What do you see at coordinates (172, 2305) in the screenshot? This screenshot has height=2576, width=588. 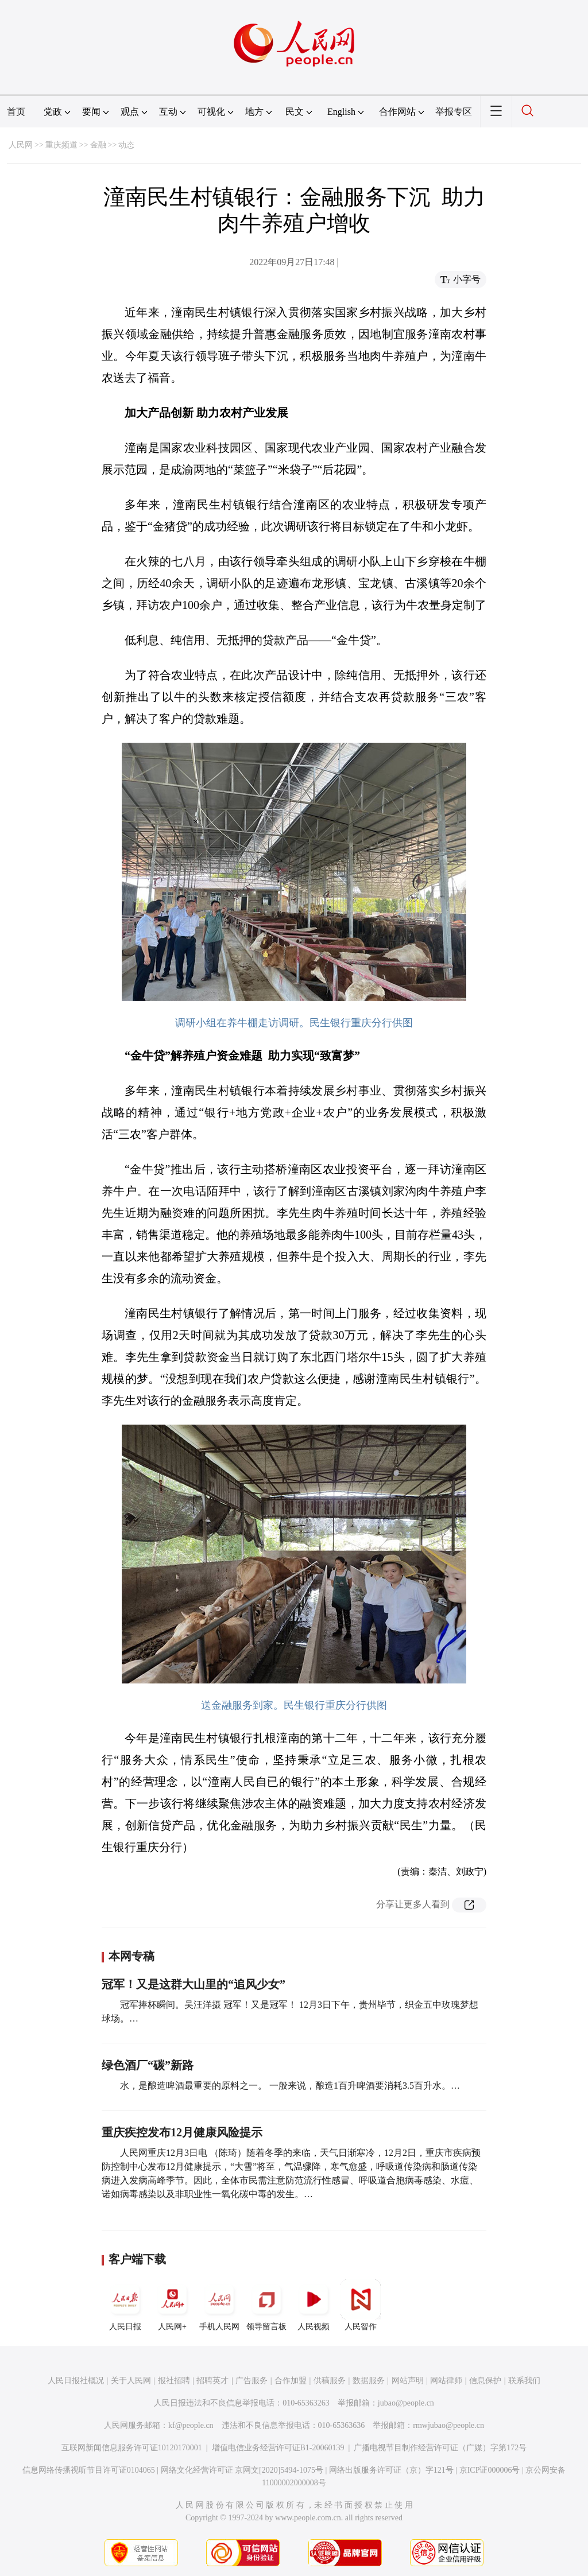 I see `人民网+` at bounding box center [172, 2305].